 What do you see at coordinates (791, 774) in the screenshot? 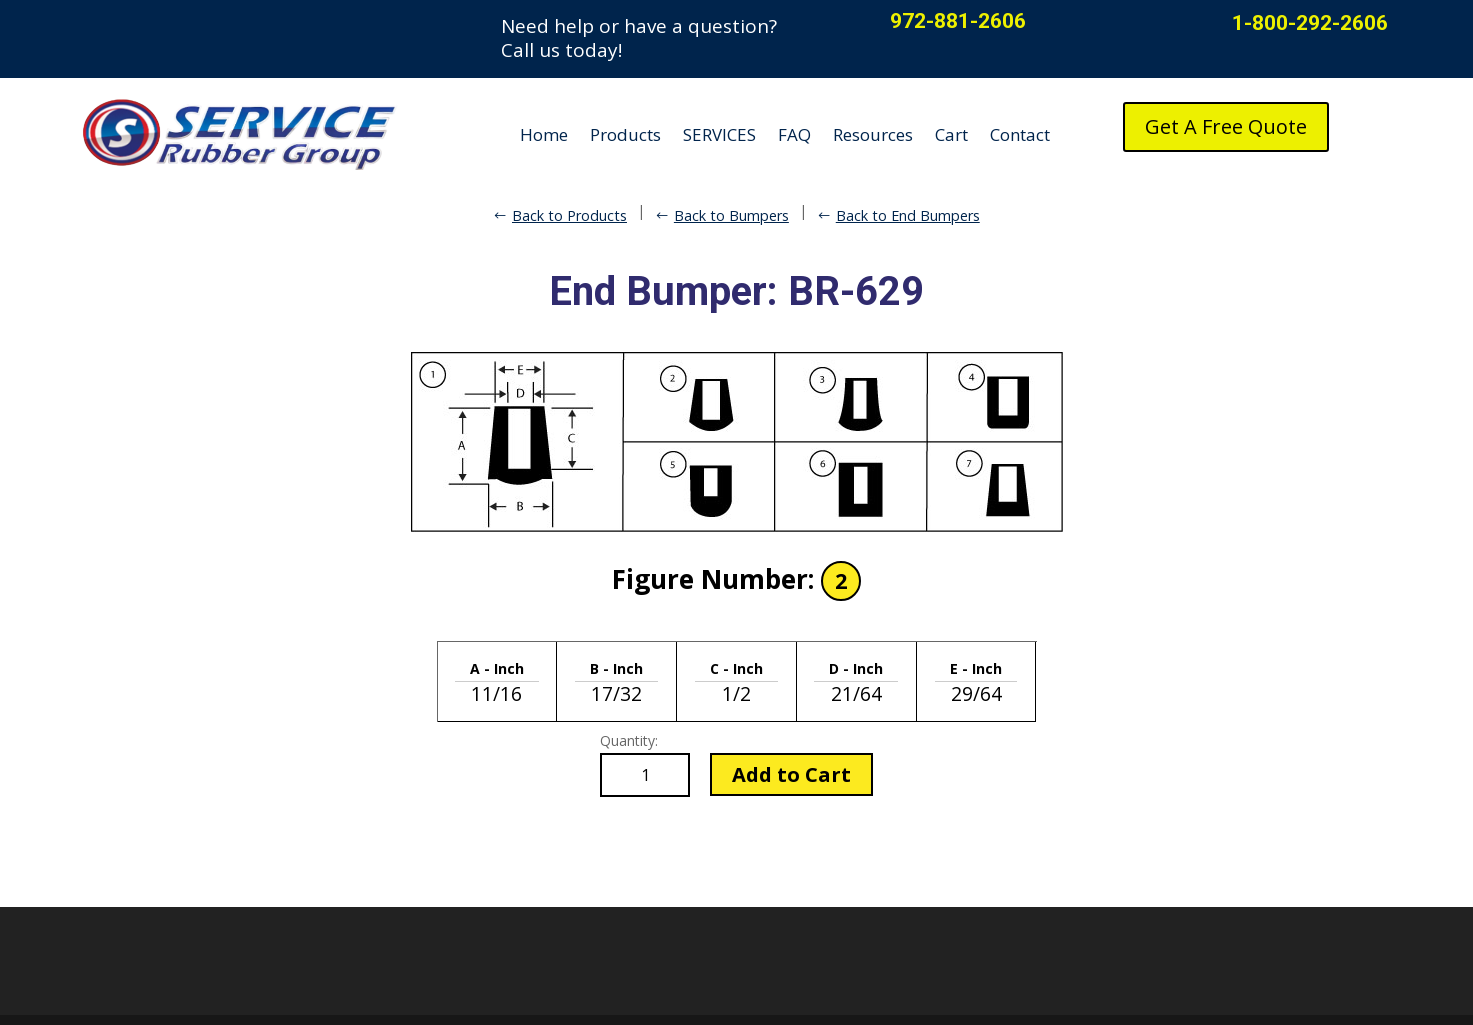
I see `Add to Cart` at bounding box center [791, 774].